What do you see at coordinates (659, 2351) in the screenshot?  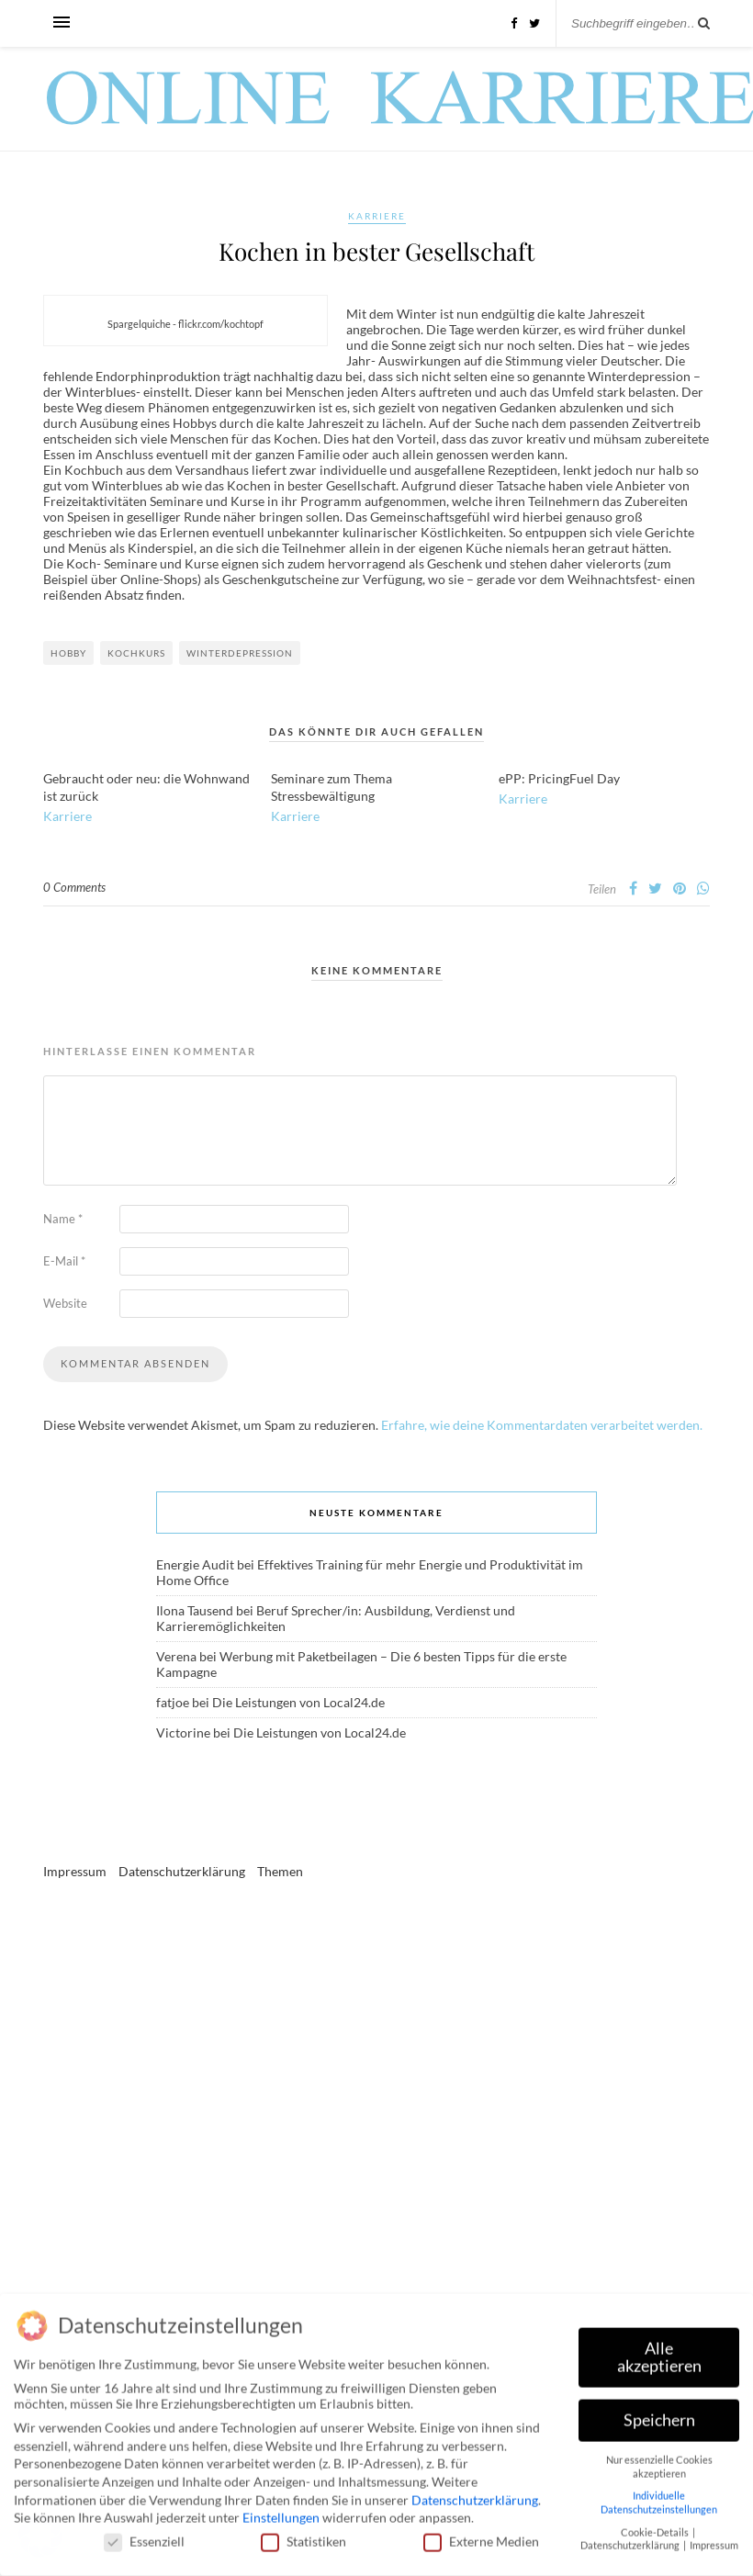 I see `Alle akzeptieren [button]` at bounding box center [659, 2351].